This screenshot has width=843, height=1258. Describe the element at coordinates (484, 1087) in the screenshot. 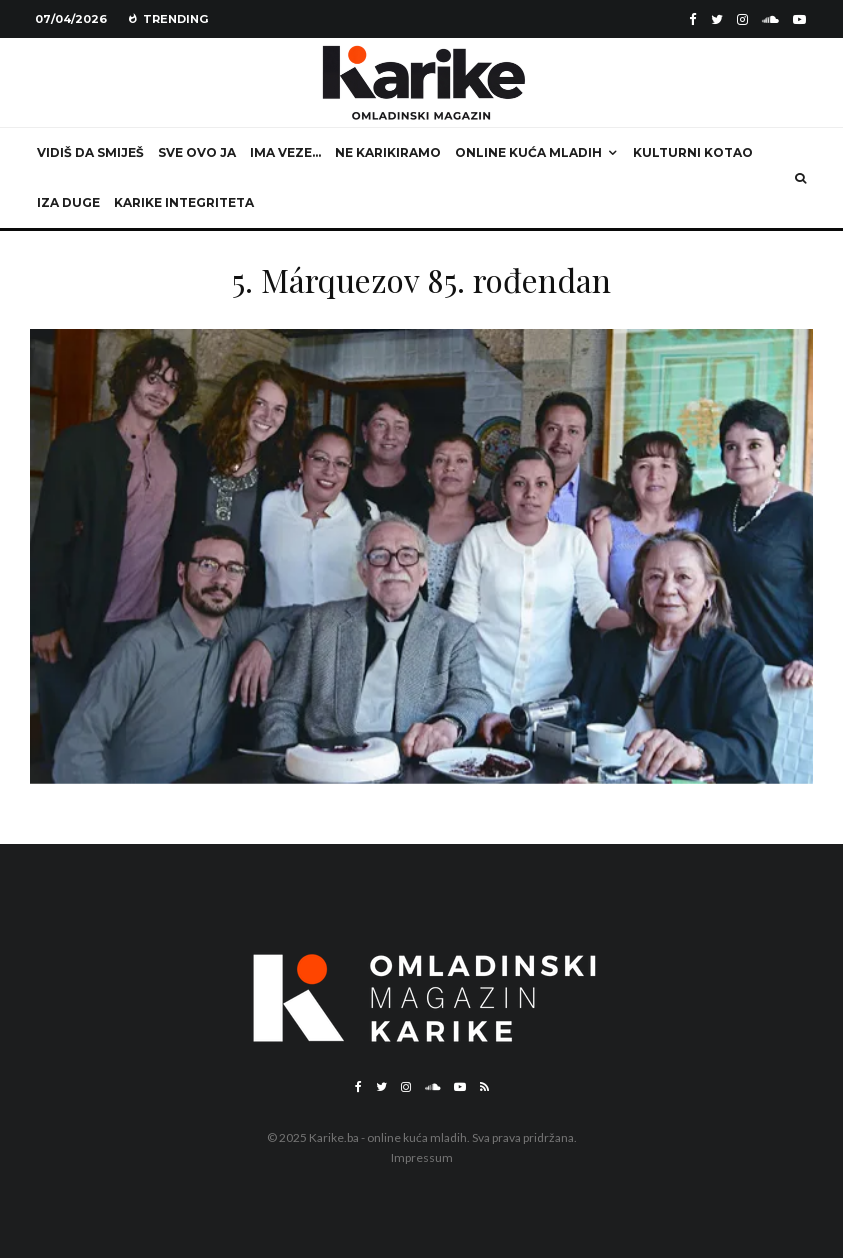

I see `[RSS]` at that location.